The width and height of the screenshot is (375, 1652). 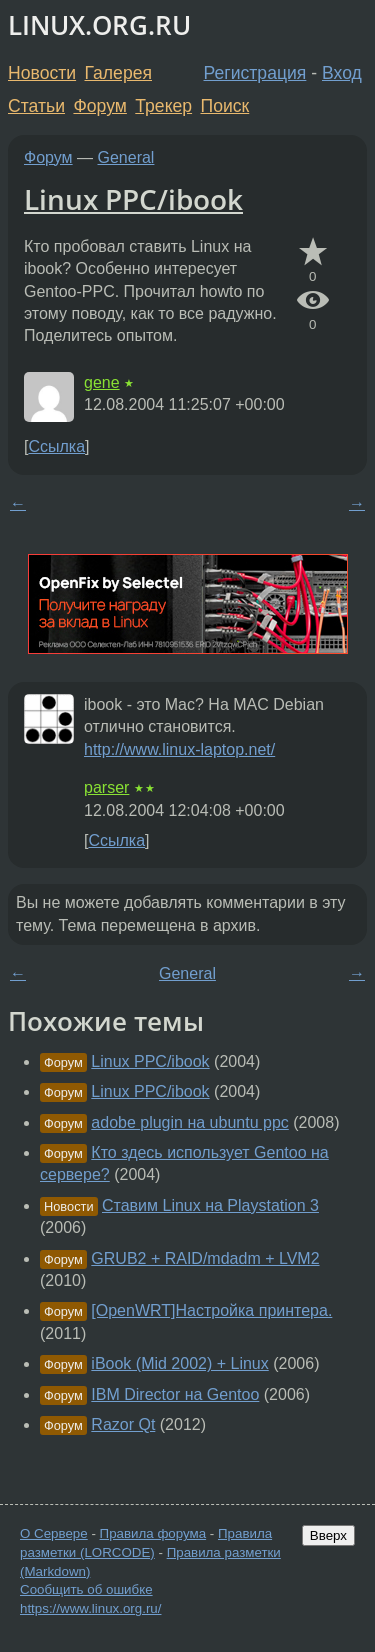 I want to click on http://www.linux-laptop.net/, so click(x=179, y=749).